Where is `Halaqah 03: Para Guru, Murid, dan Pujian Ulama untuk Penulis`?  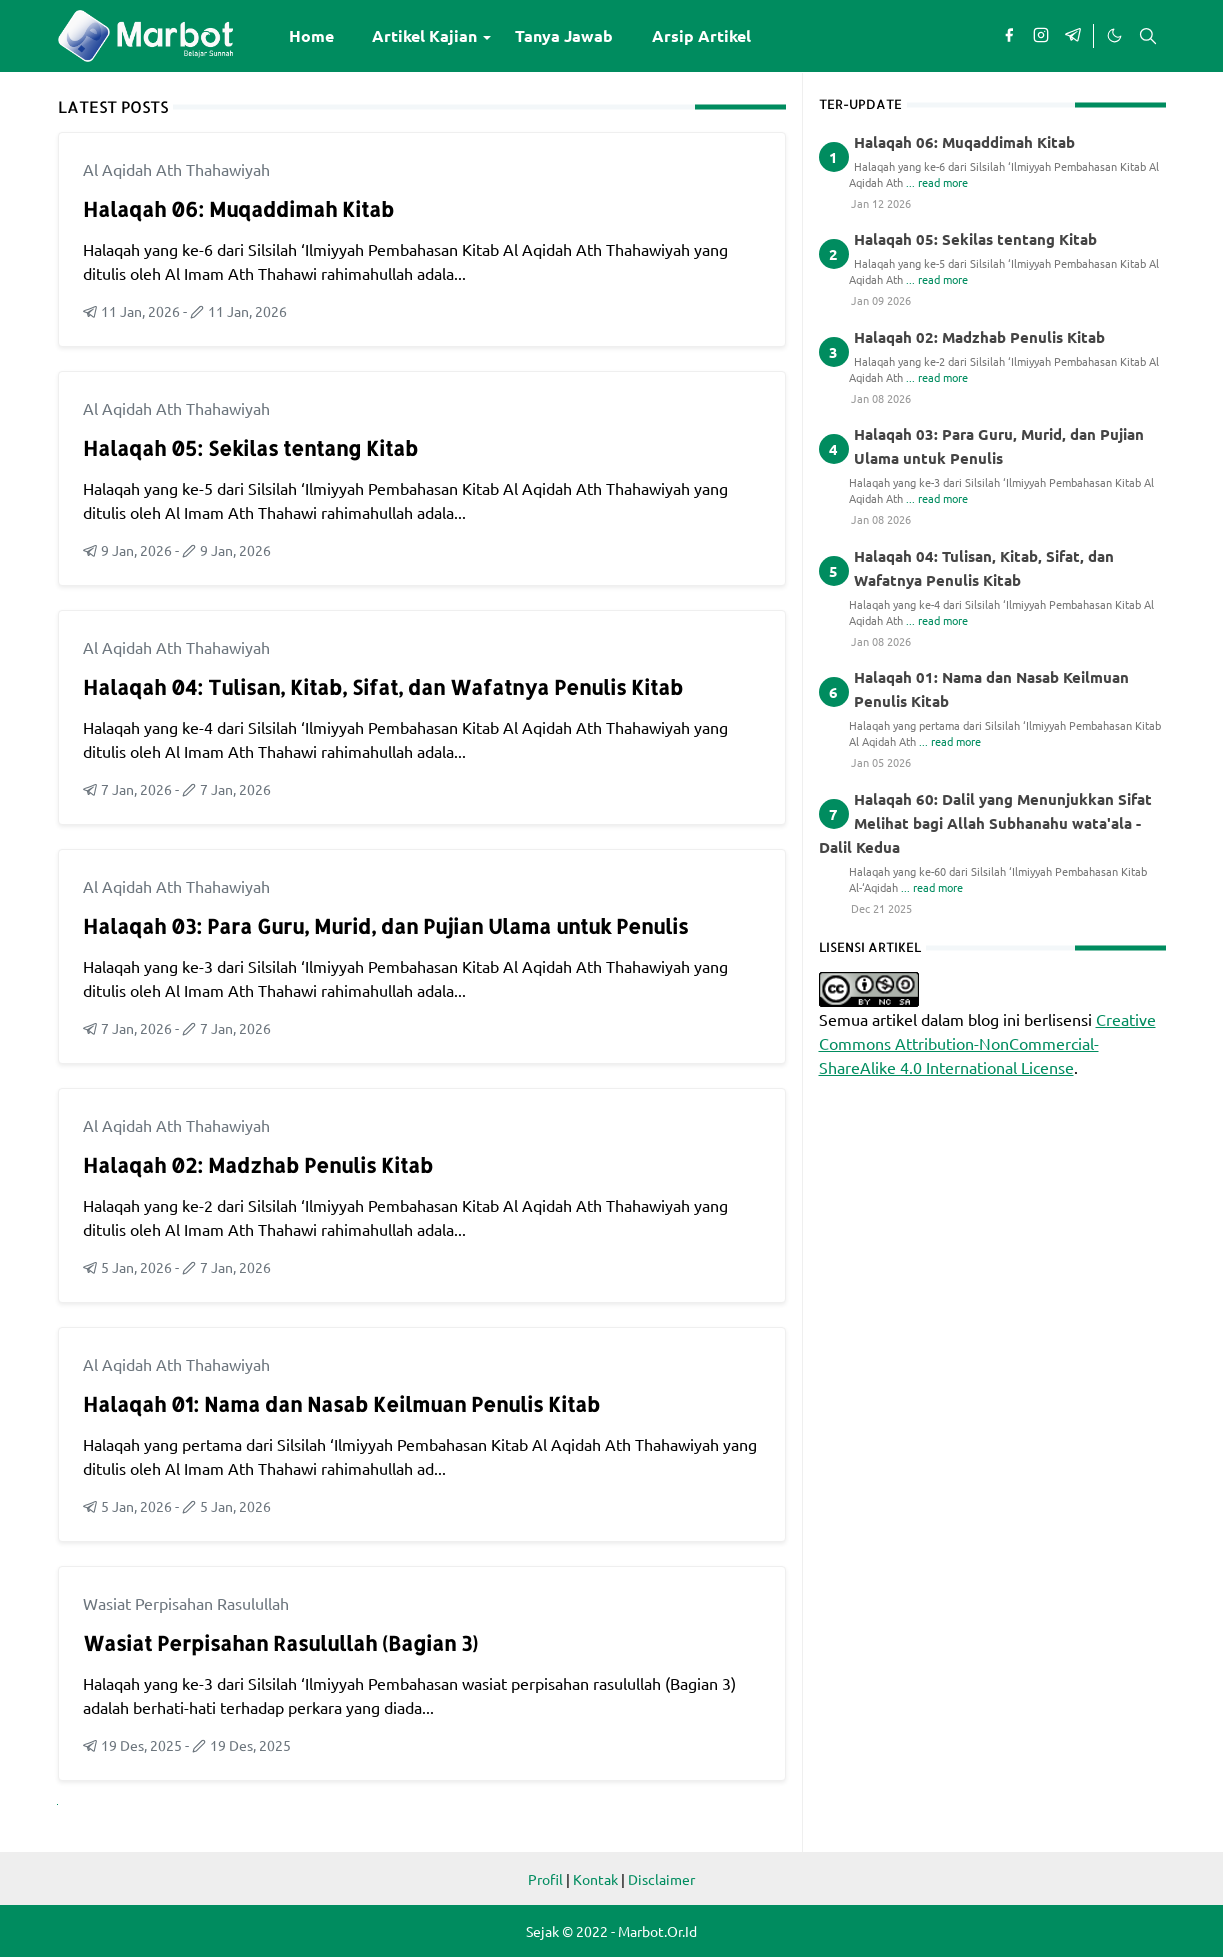 Halaqah 03: Para Guru, Murid, dan Pujian Ulama untuk Penulis is located at coordinates (385, 926).